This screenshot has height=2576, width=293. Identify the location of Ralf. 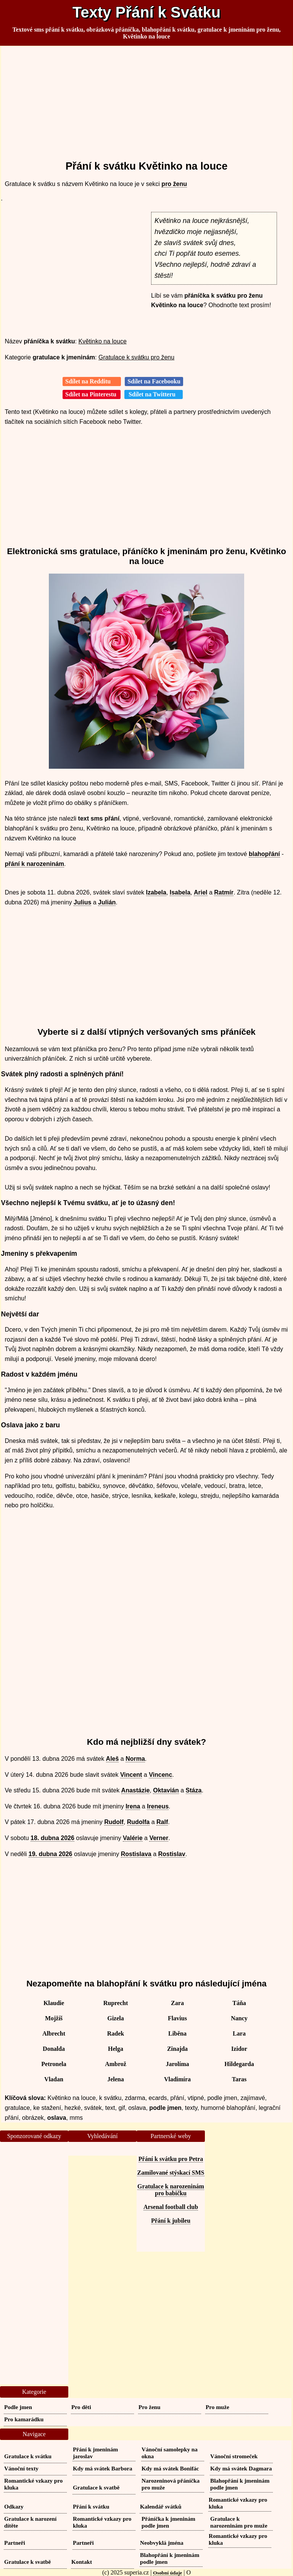
(162, 1822).